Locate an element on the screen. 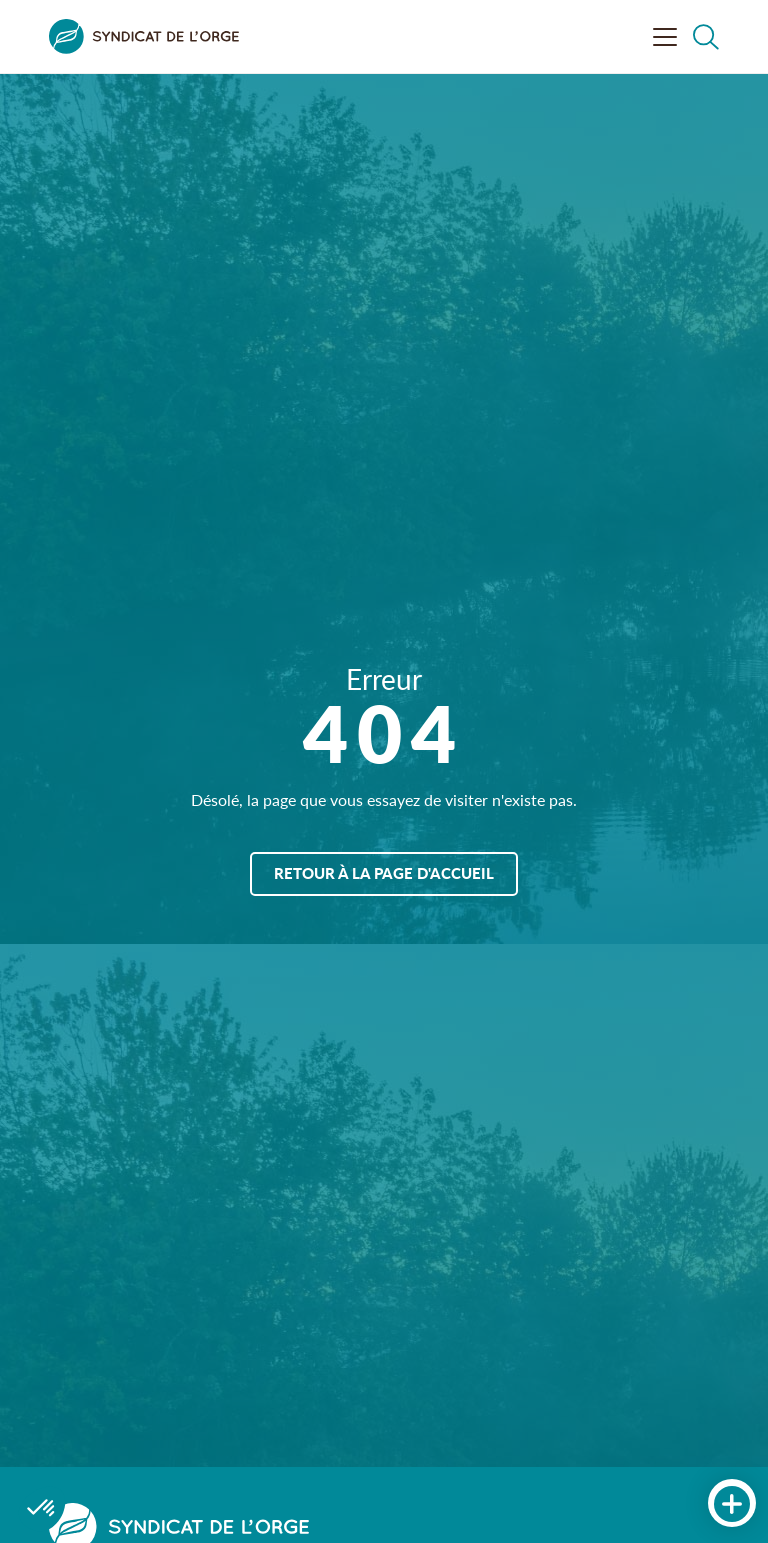 This screenshot has width=768, height=1543. Retour à la page d'accueil is located at coordinates (384, 872).